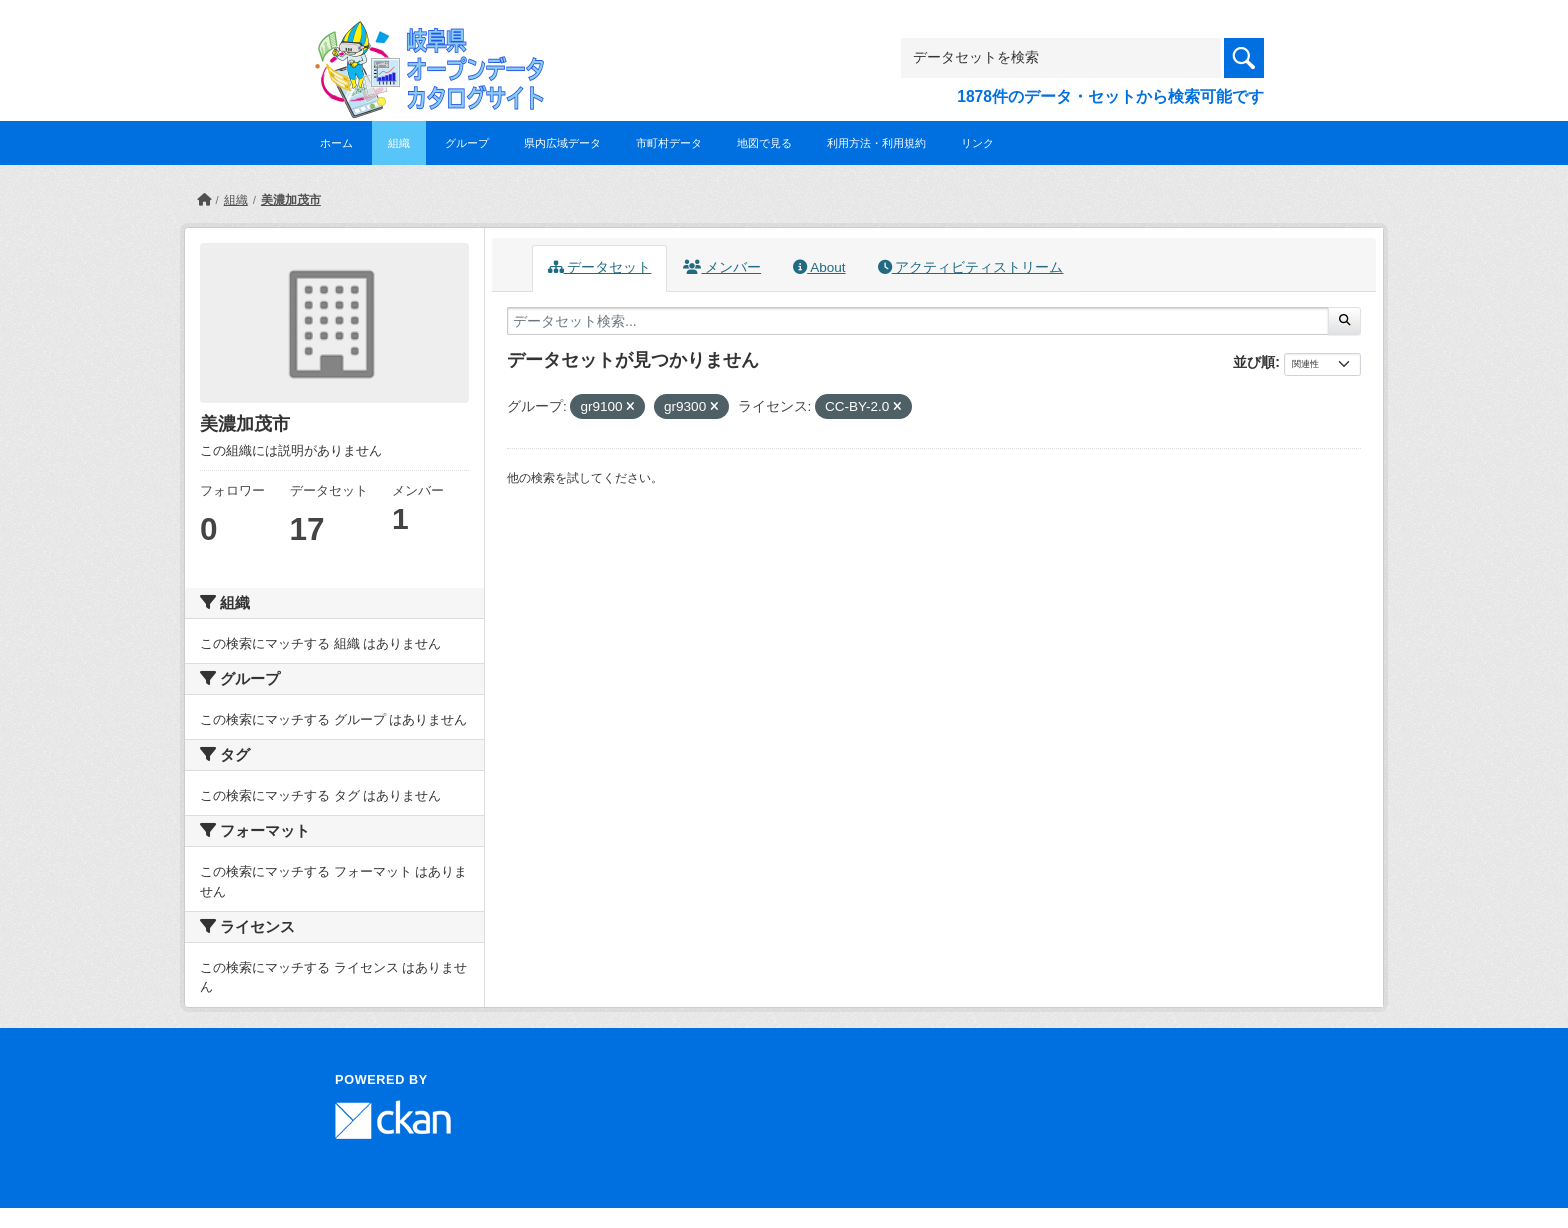  Describe the element at coordinates (669, 143) in the screenshot. I see `市町村データ` at that location.